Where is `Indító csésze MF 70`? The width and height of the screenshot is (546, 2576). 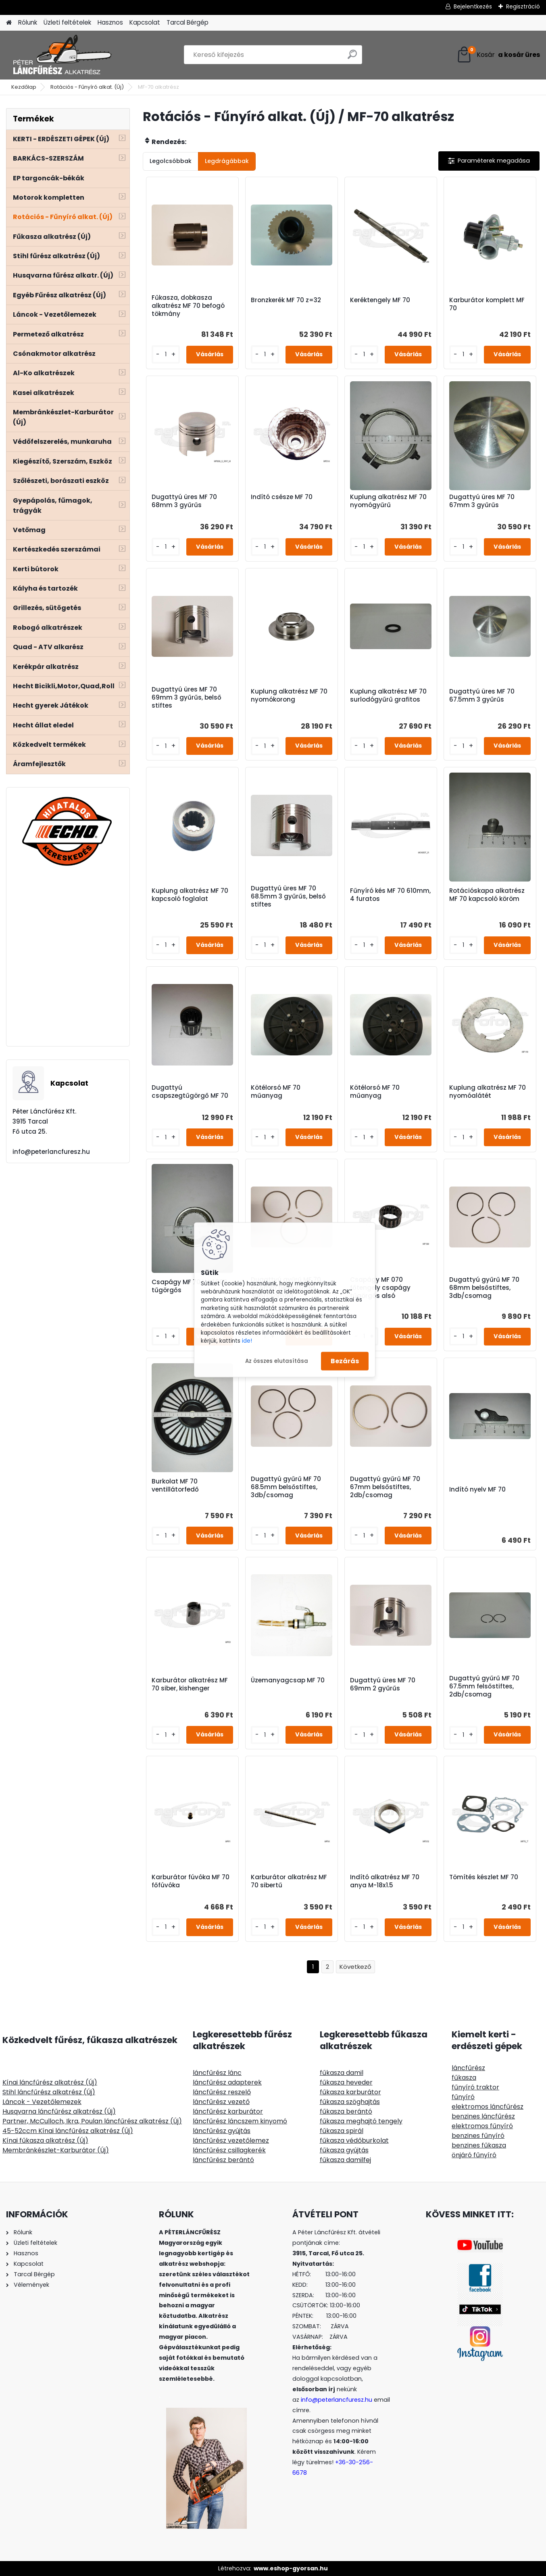
Indító csésze MF 70 is located at coordinates (282, 497).